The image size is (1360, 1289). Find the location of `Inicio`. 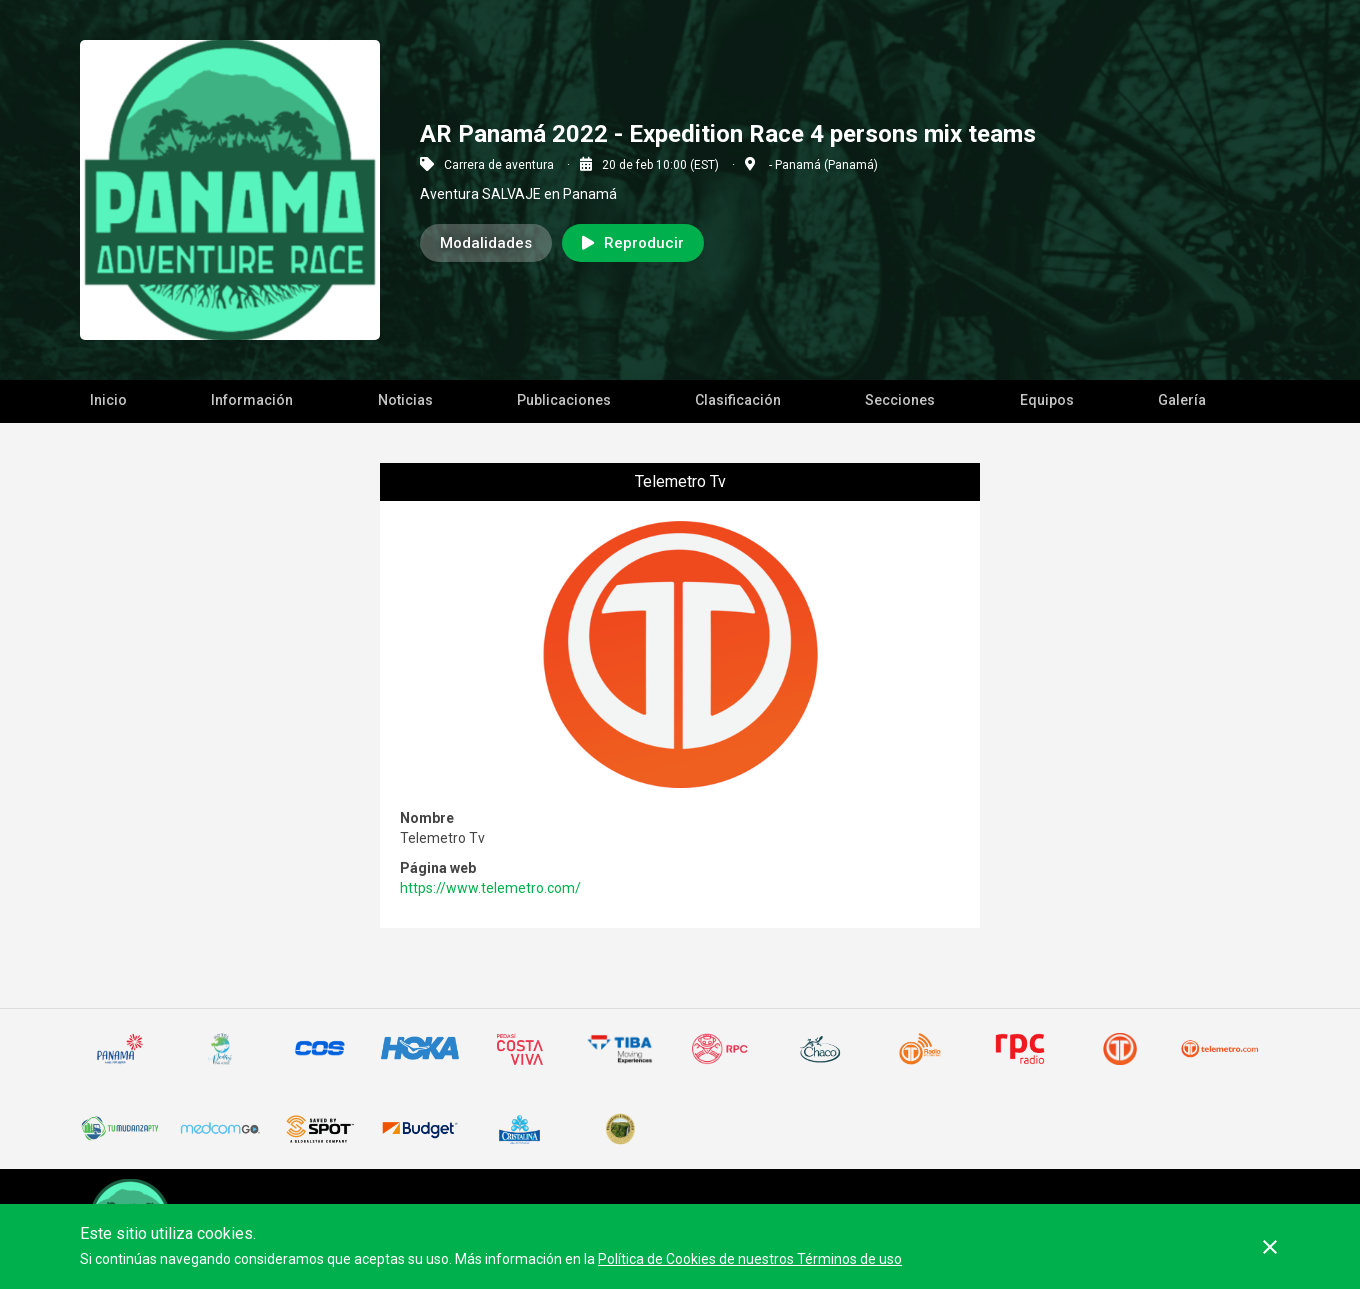

Inicio is located at coordinates (108, 400).